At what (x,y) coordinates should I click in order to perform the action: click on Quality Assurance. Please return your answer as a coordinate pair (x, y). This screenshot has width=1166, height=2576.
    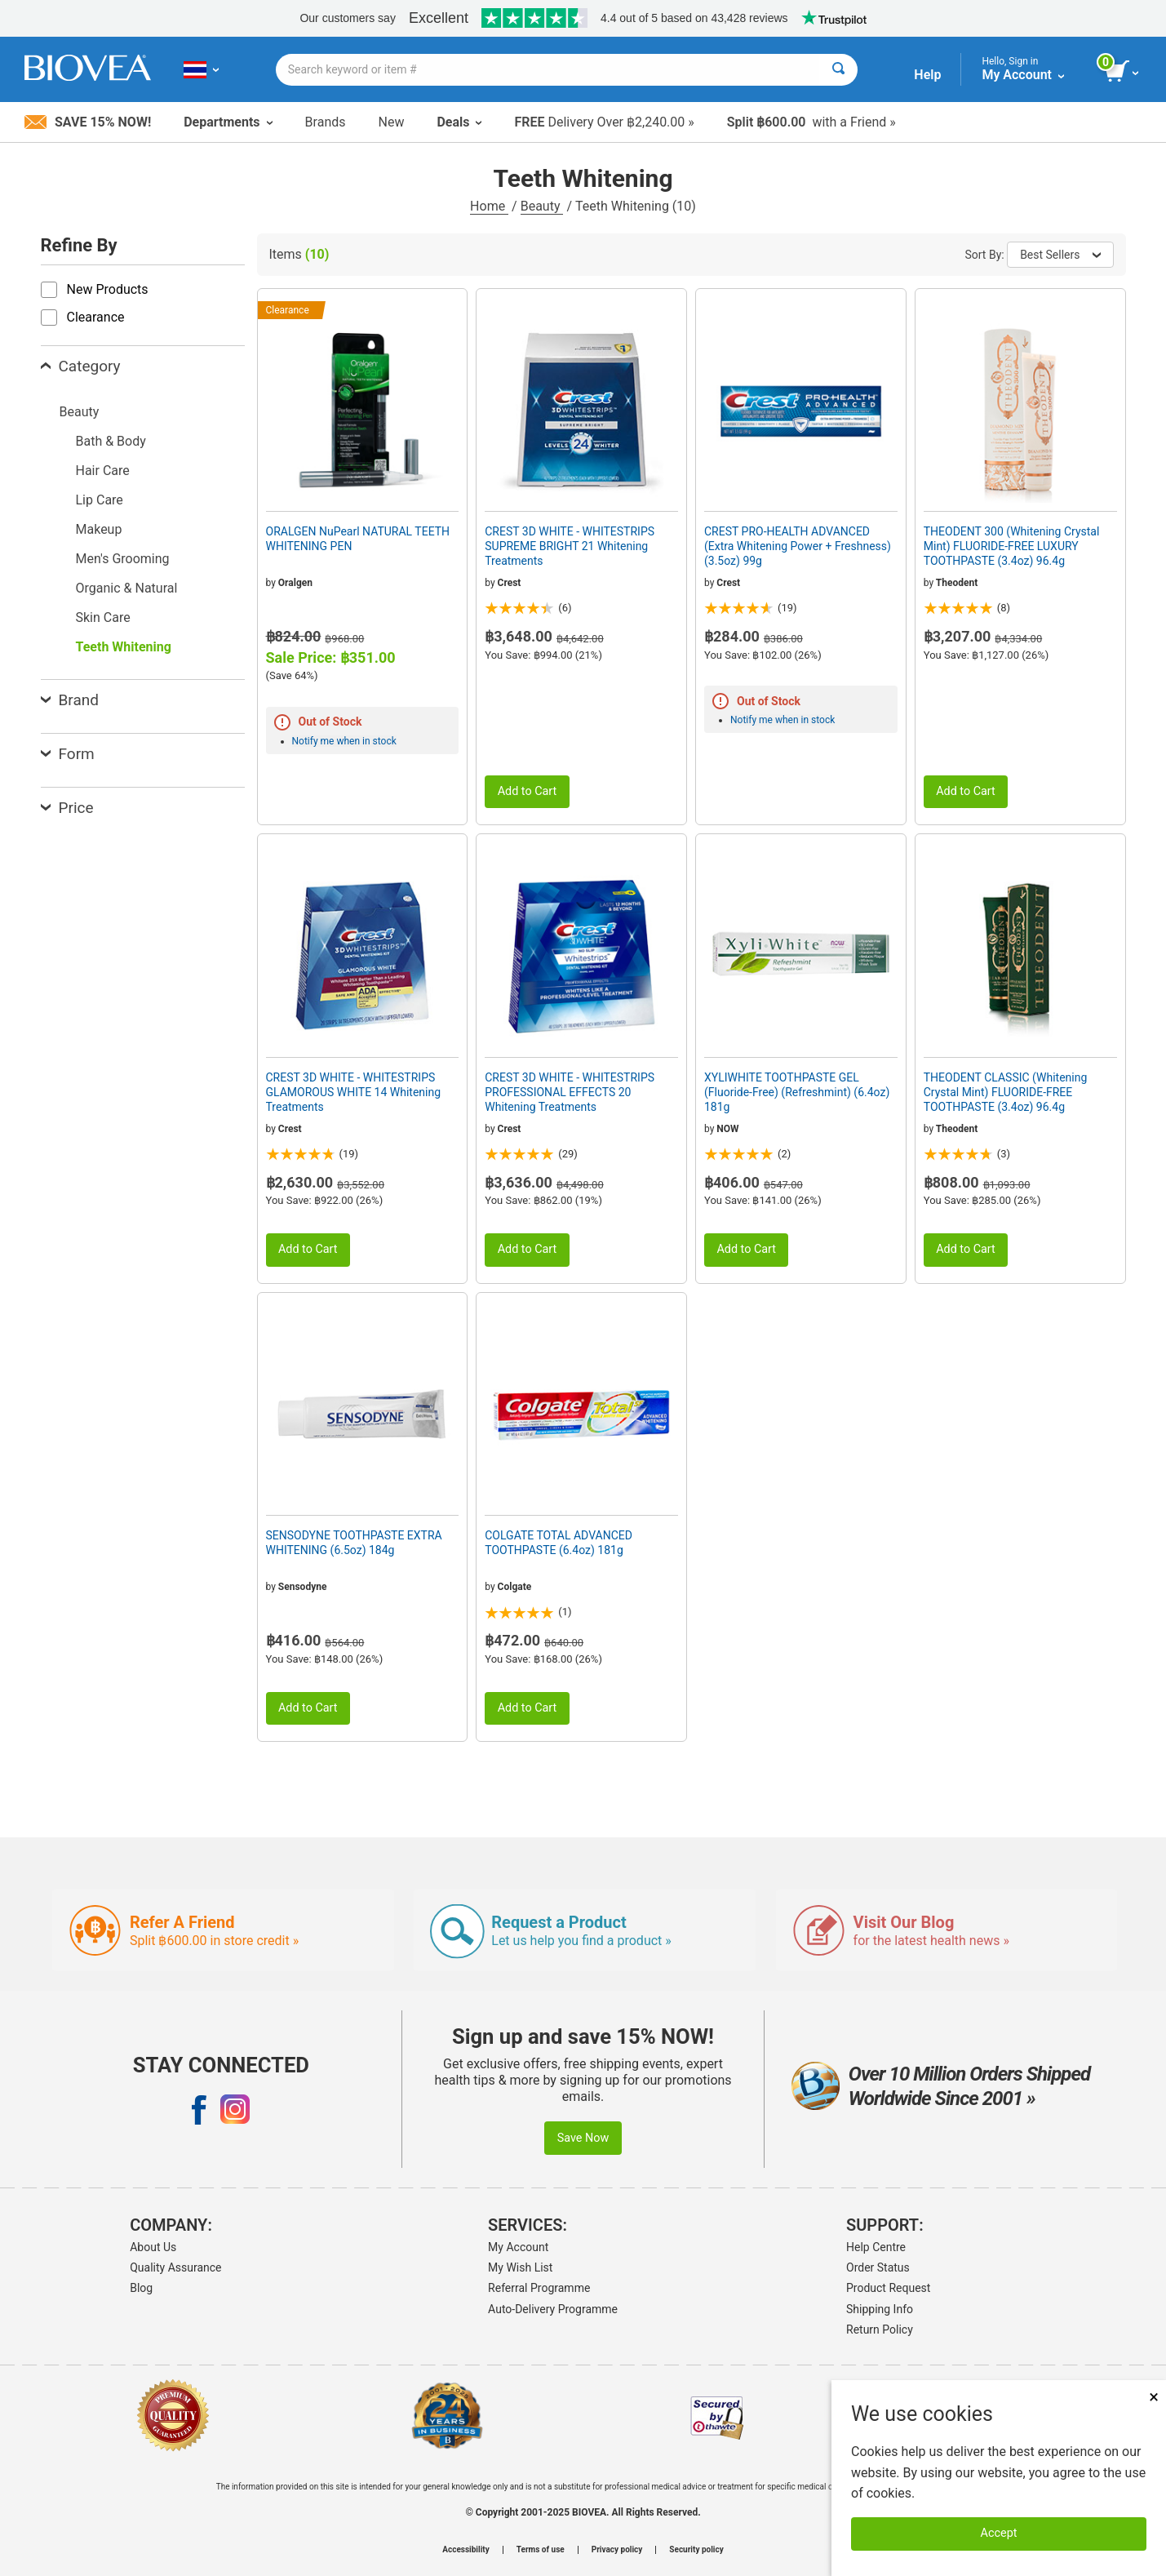
    Looking at the image, I should click on (175, 2267).